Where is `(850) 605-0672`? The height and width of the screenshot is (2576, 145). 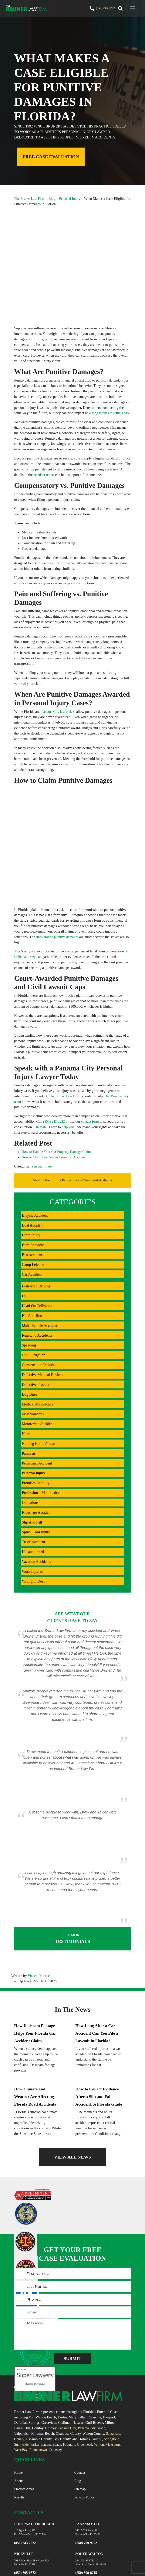 (850) 605-0672 is located at coordinates (25, 2477).